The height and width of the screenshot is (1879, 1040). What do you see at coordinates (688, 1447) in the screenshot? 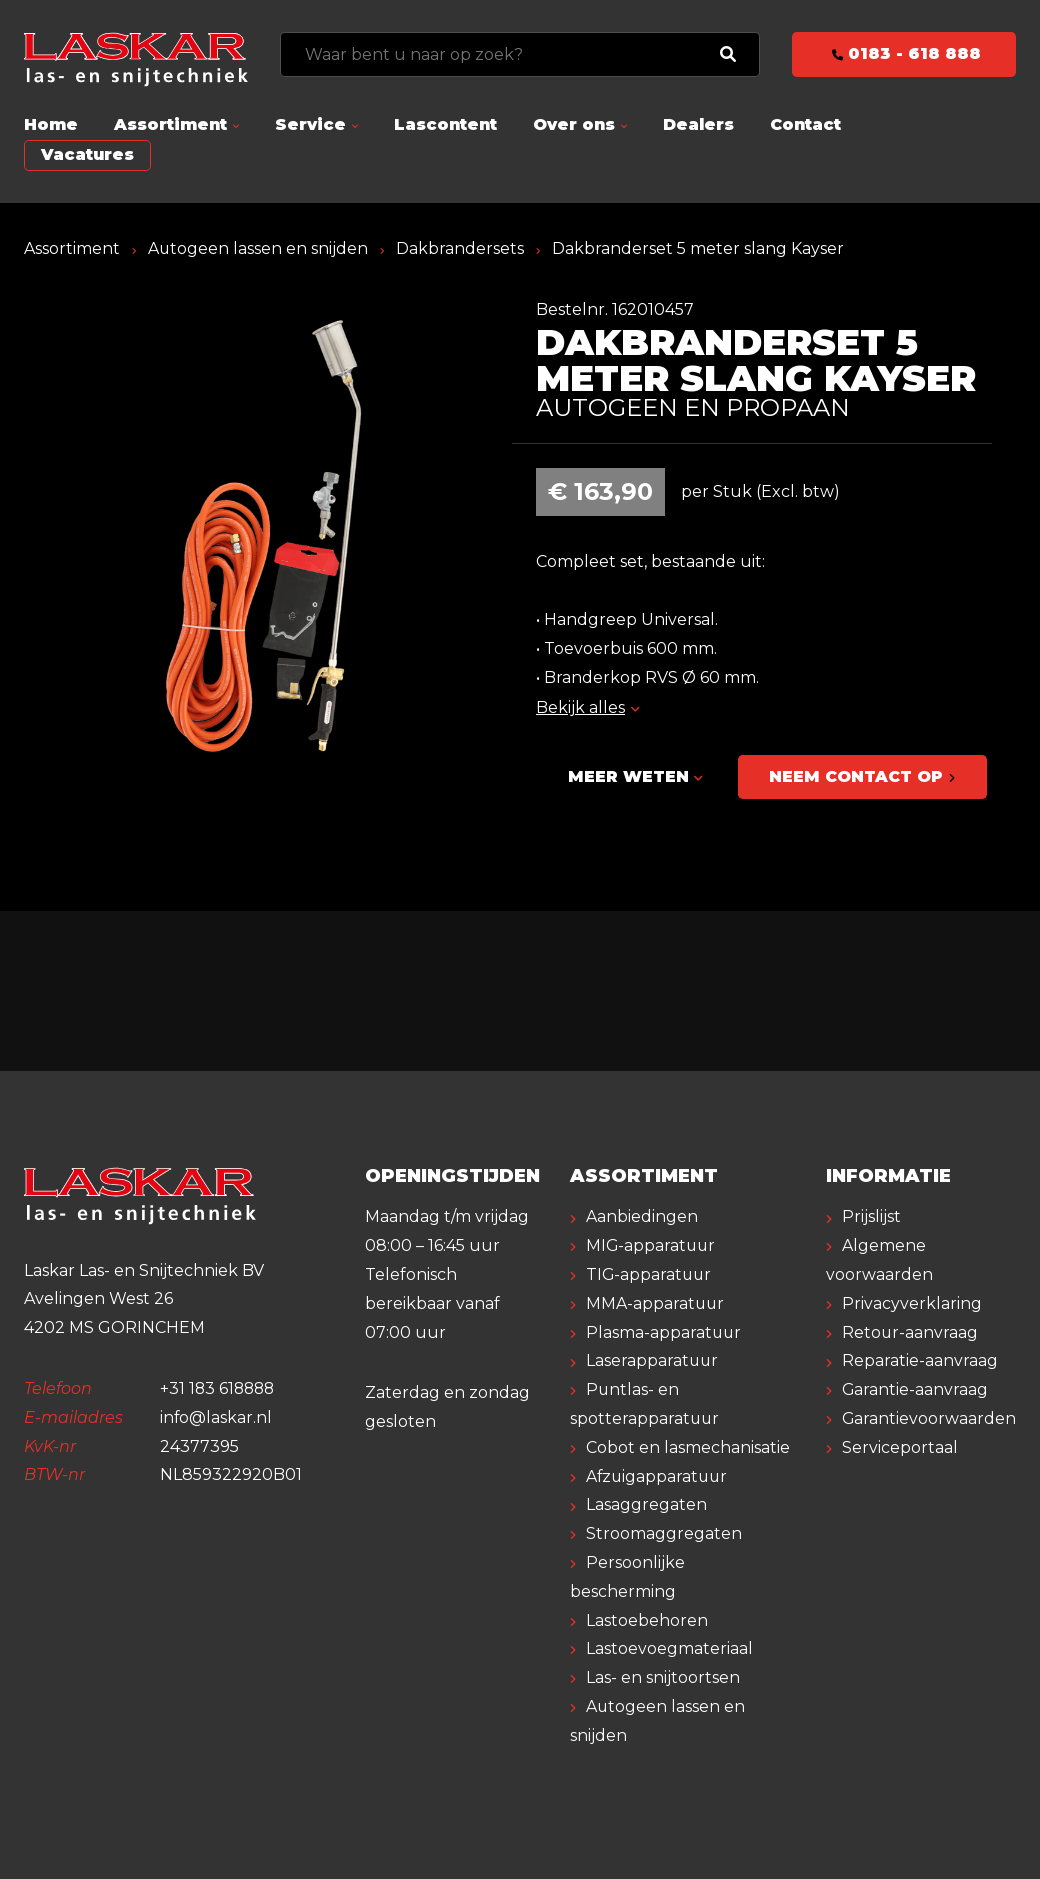
I see `Cobot en lasmechanisatie` at bounding box center [688, 1447].